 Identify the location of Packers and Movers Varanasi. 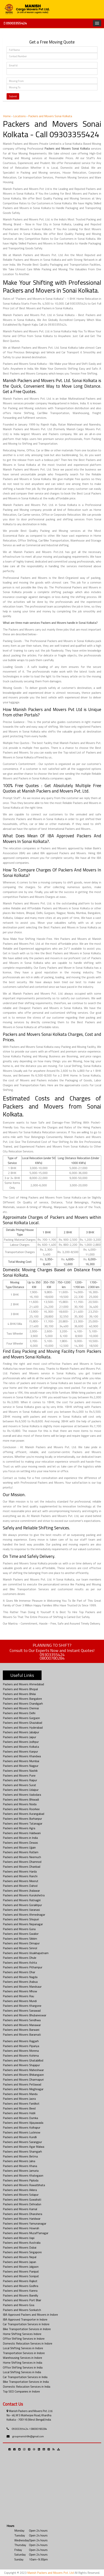
(21, 1909).